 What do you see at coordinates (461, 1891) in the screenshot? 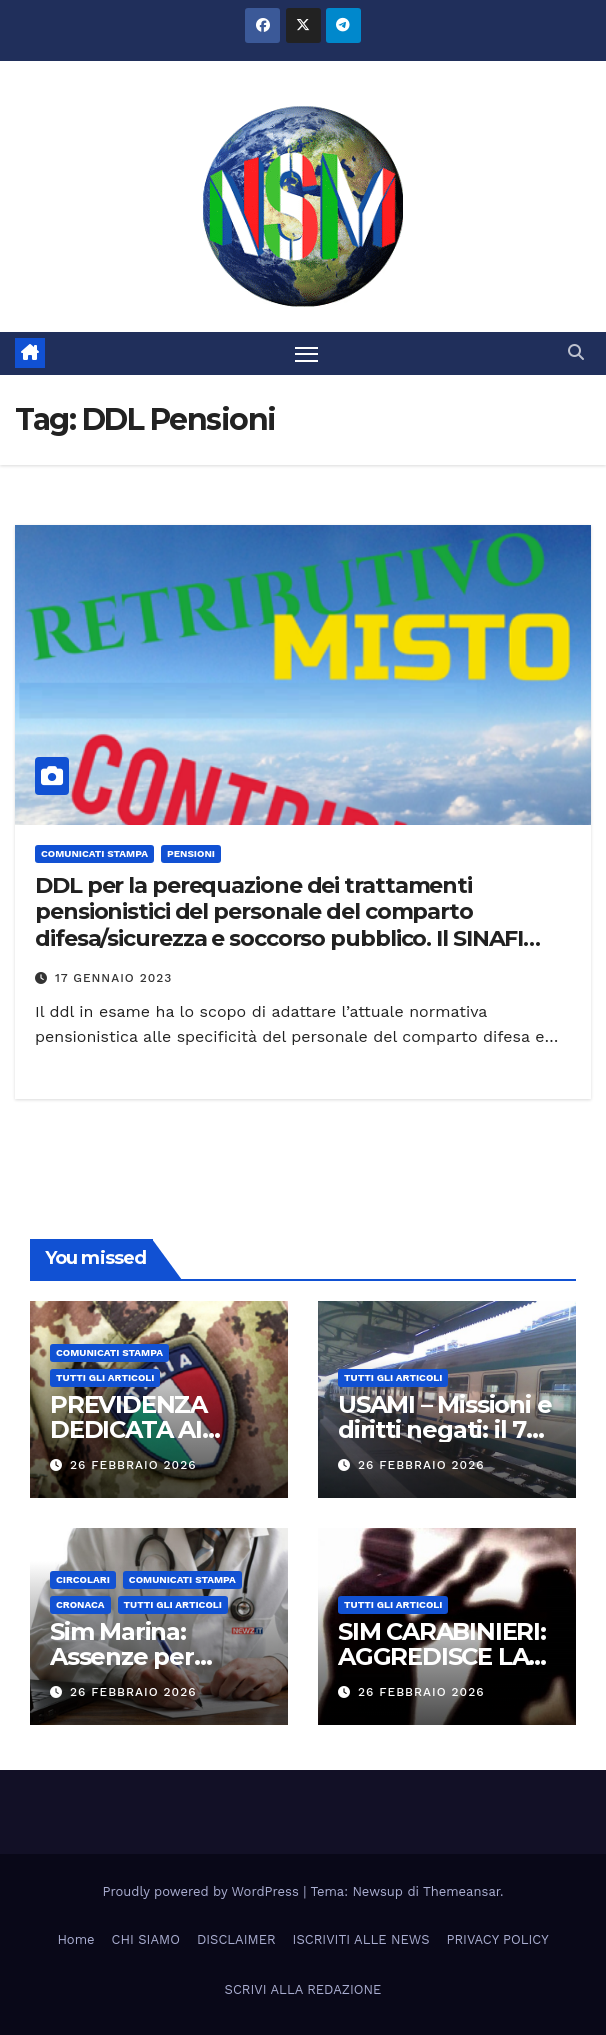
I see `Themeansar` at bounding box center [461, 1891].